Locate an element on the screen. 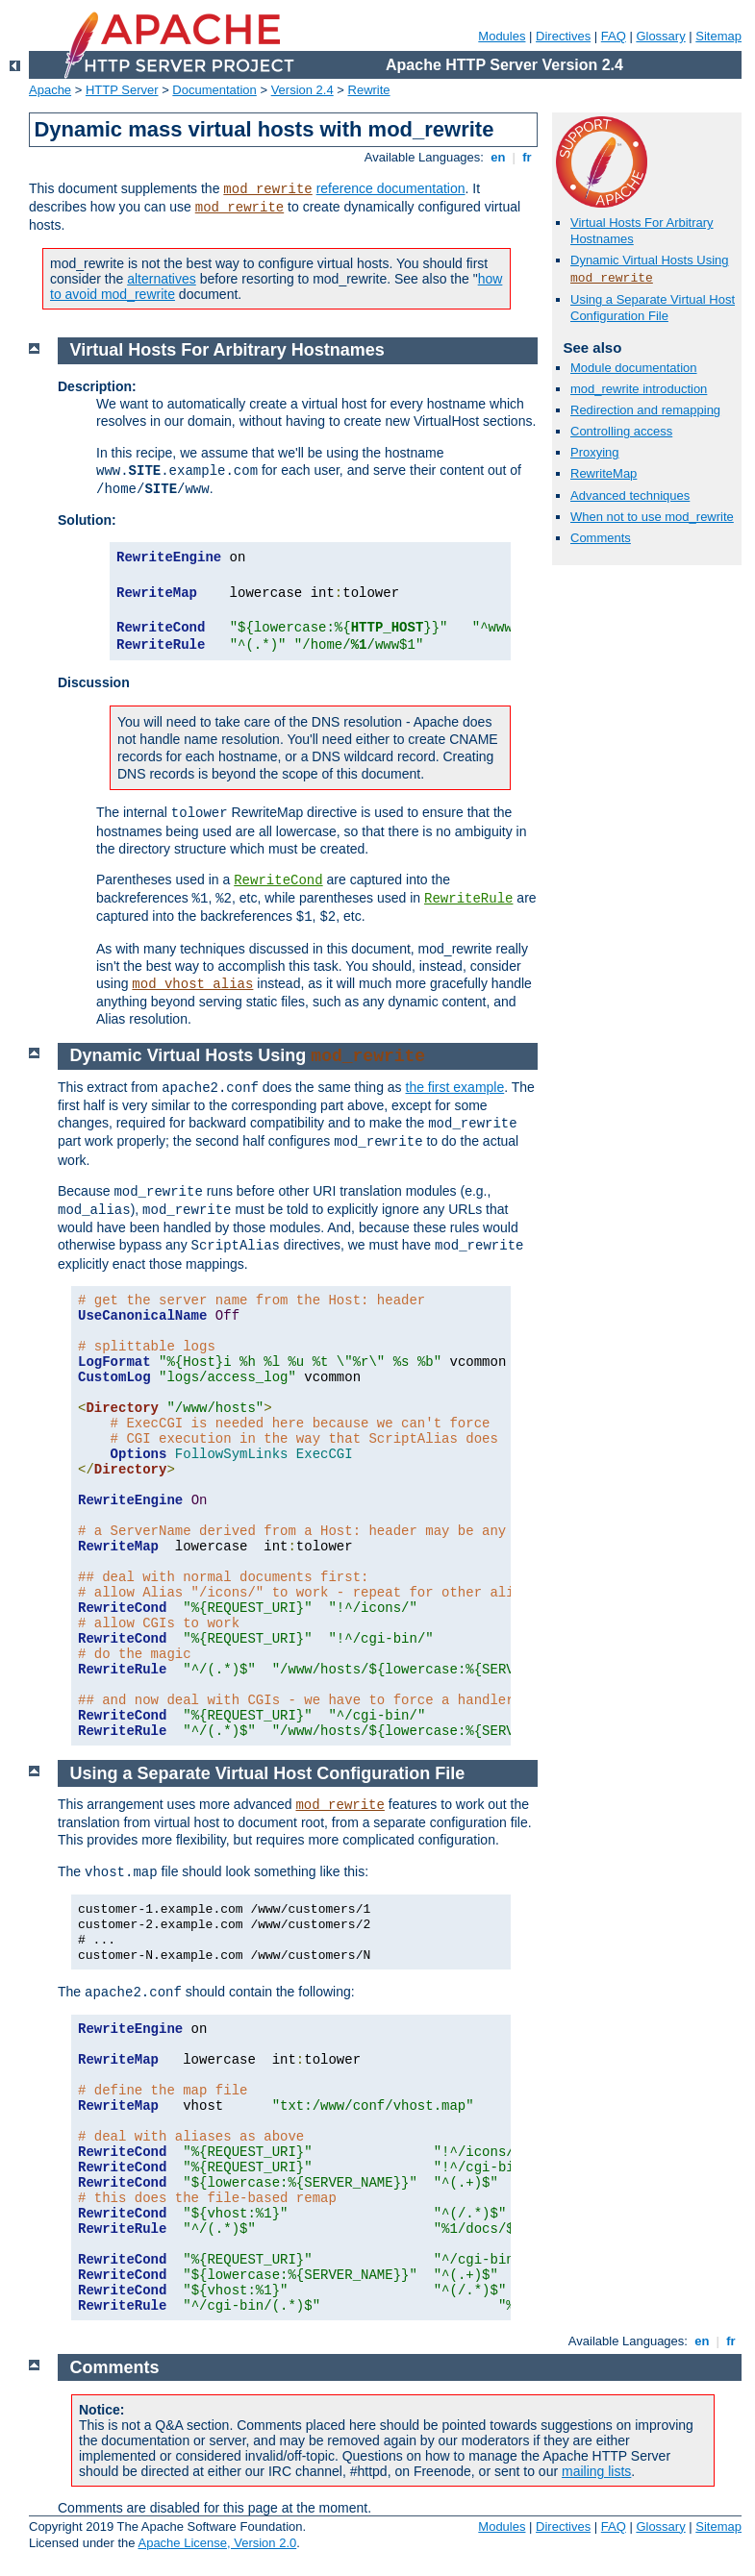 This screenshot has height=2576, width=755. When not to use mod_rewrite is located at coordinates (652, 516).